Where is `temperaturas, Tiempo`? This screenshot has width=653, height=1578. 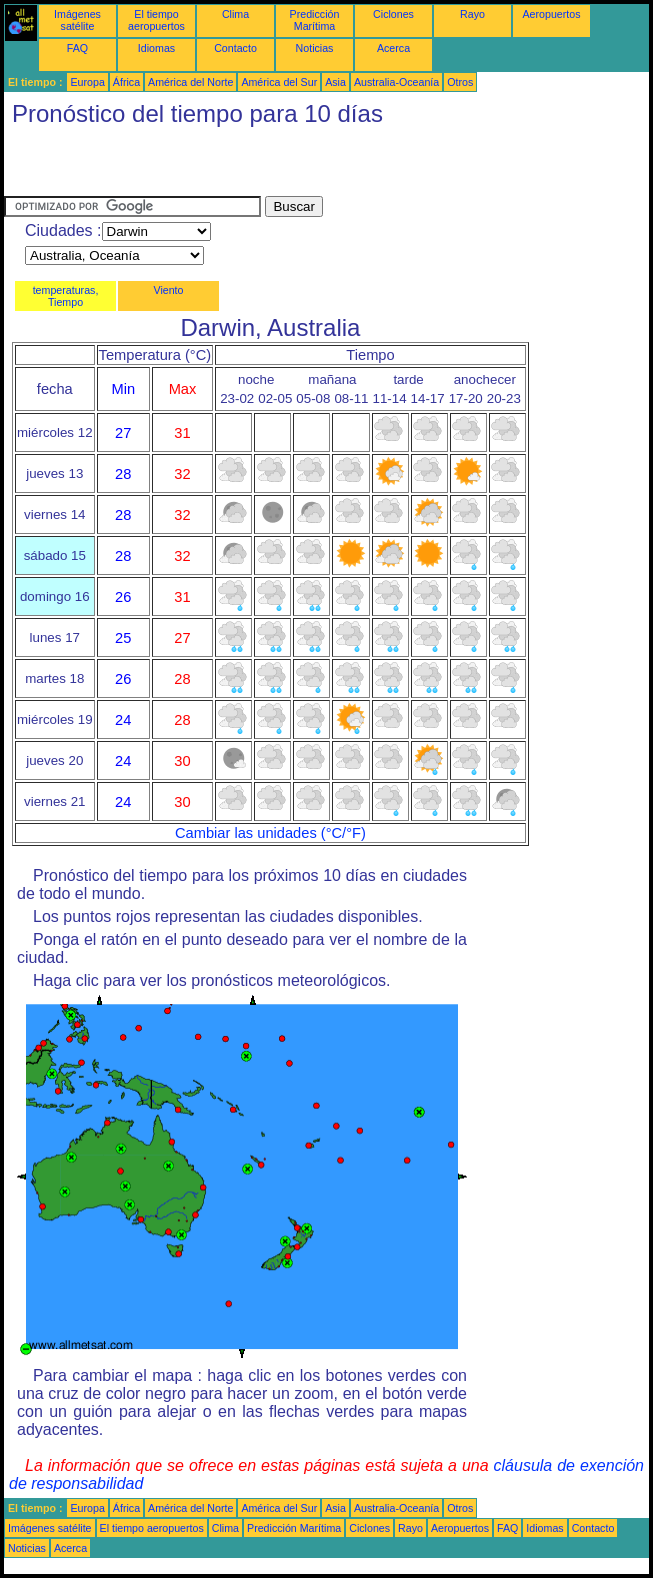
temperaturas, Tiempo is located at coordinates (66, 296).